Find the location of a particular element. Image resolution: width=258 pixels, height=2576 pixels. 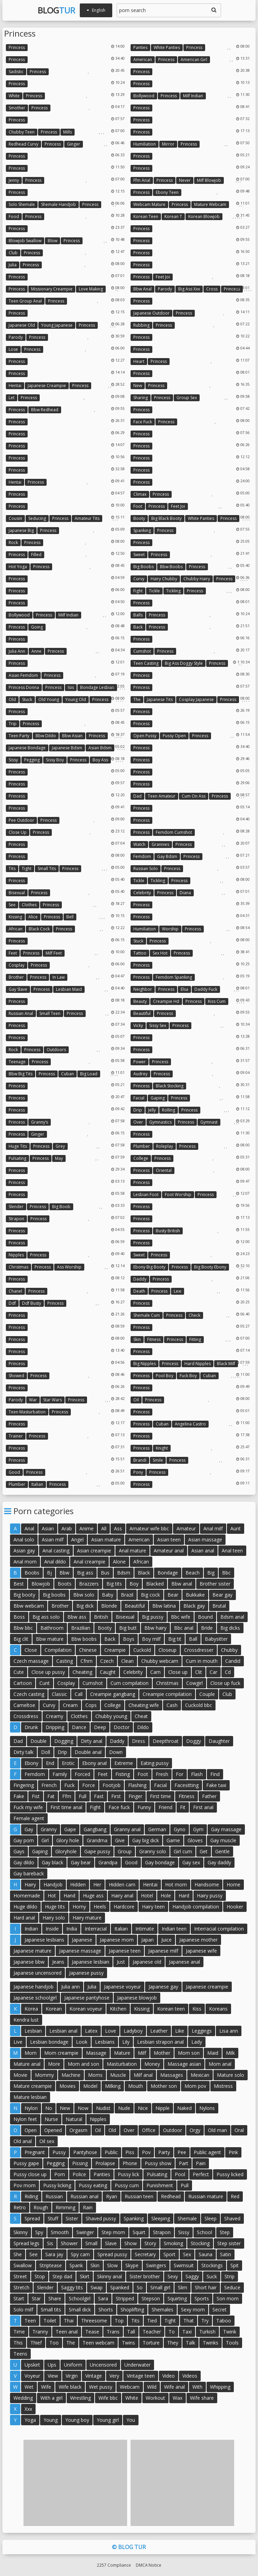

Swallow is located at coordinates (22, 2265).